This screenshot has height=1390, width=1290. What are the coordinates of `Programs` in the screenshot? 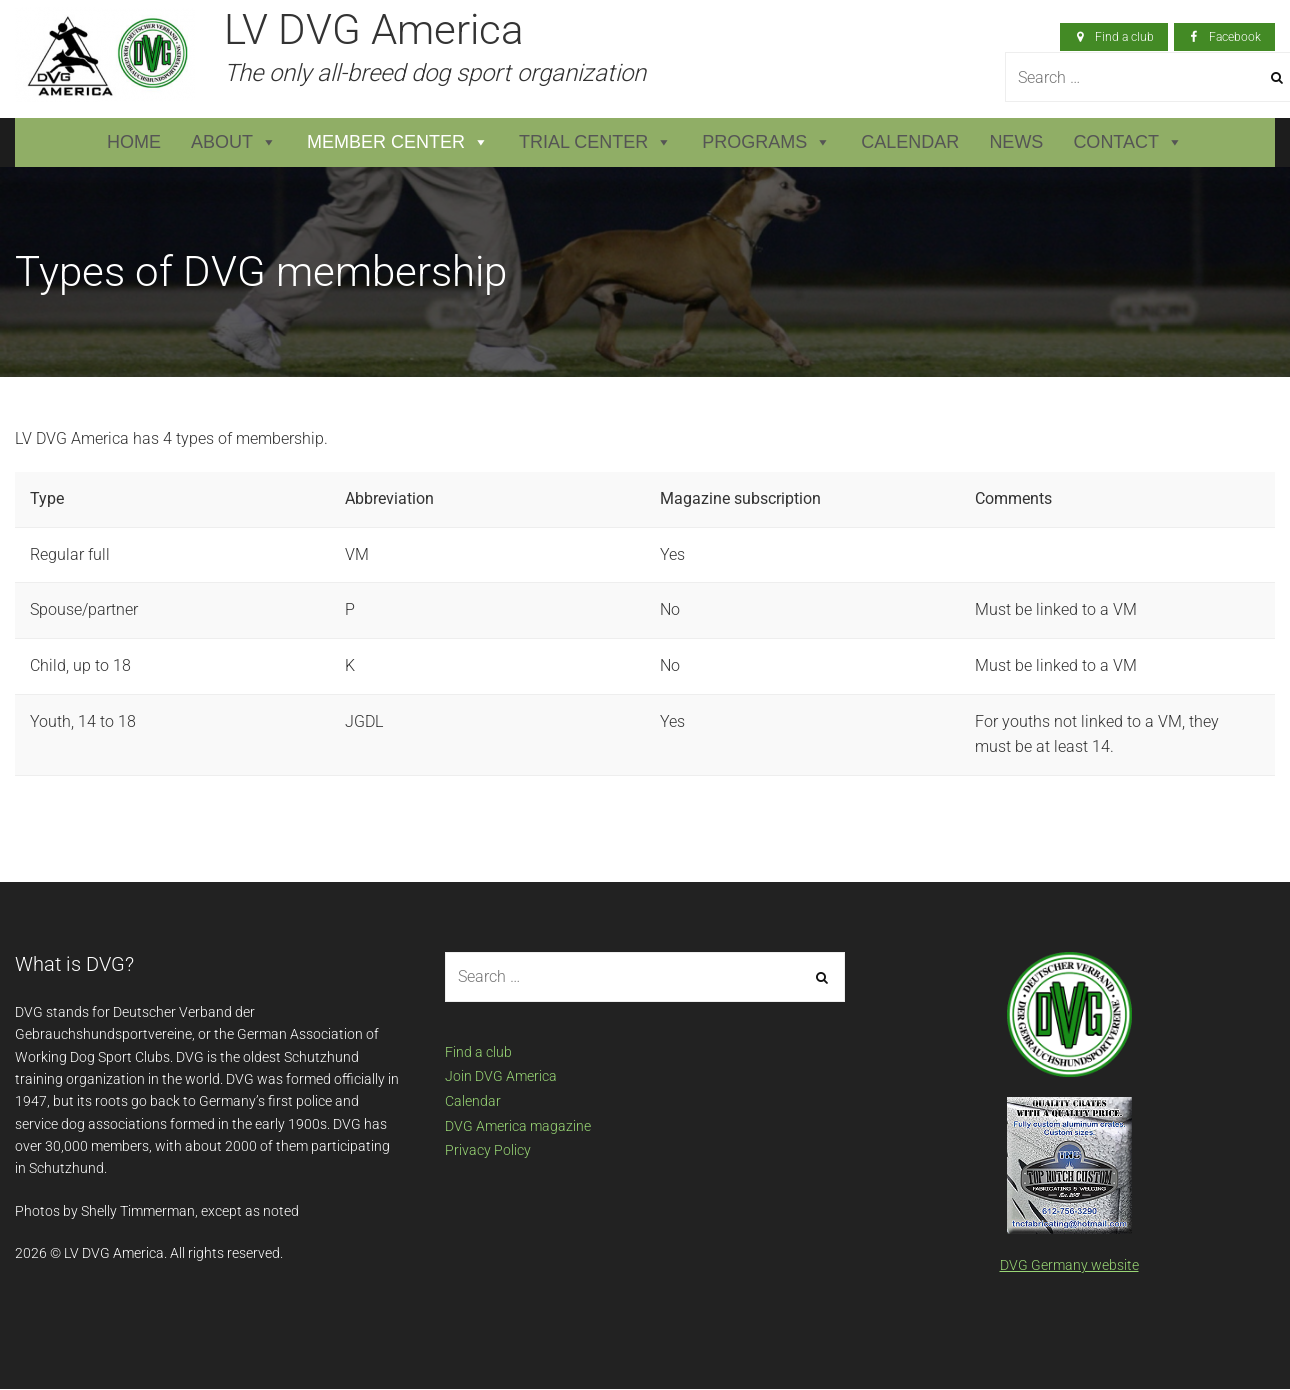 It's located at (766, 142).